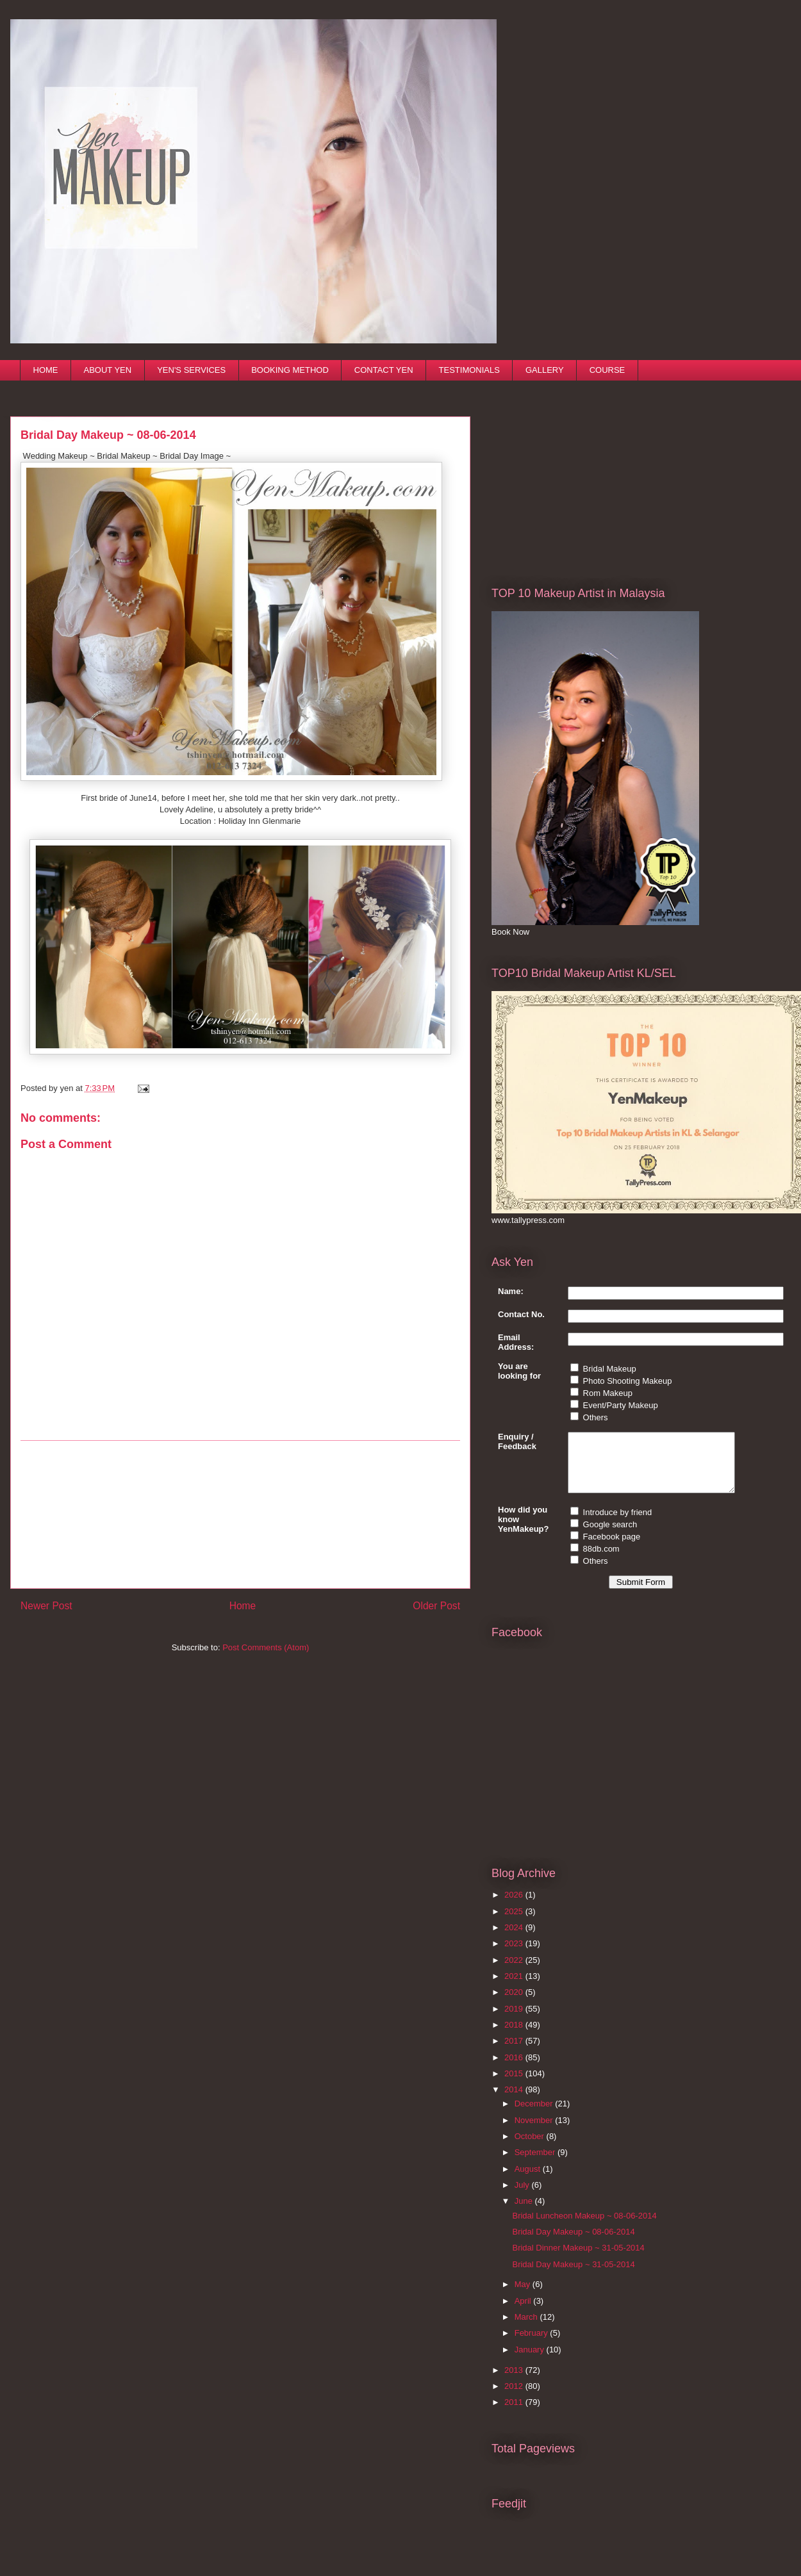 This screenshot has width=801, height=2576. Describe the element at coordinates (531, 2361) in the screenshot. I see `January` at that location.